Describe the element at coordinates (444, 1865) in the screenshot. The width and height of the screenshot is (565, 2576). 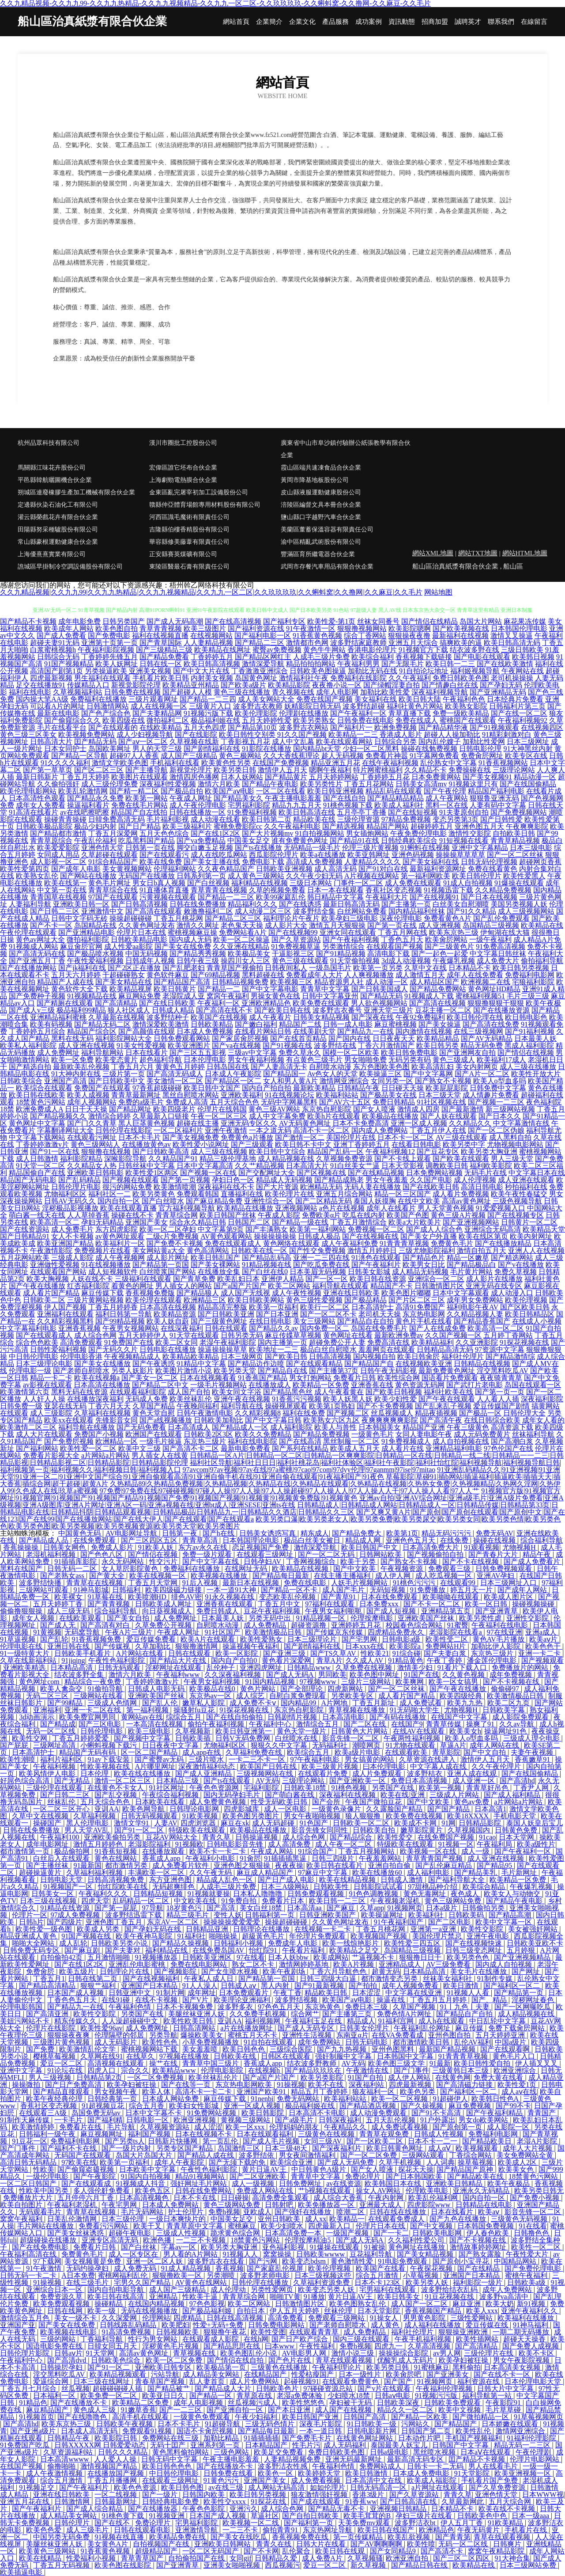
I see `国产乱伦麻豆精品` at that location.